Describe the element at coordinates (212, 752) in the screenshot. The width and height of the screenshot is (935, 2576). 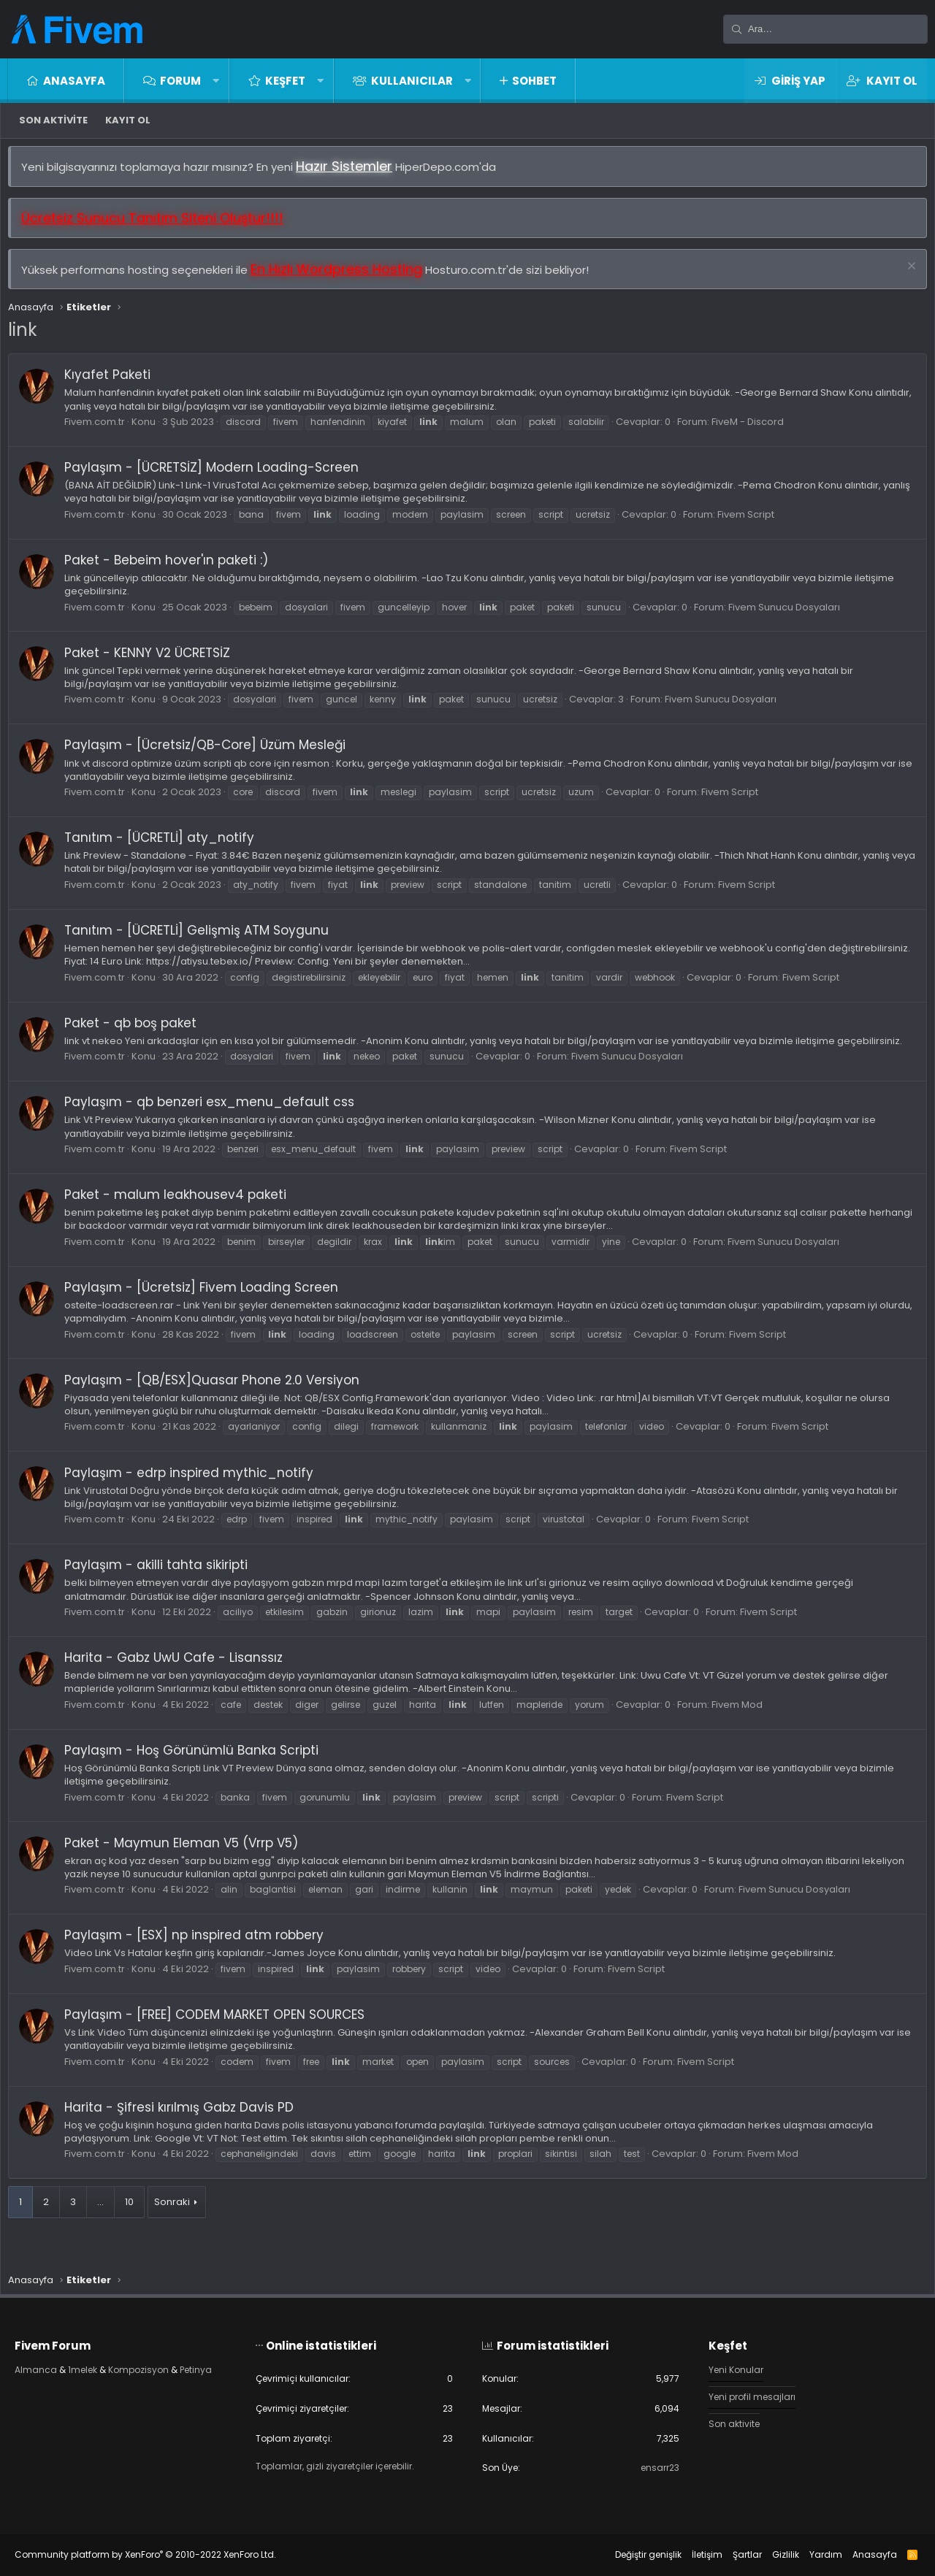
I see `Paylaşım - [Ücretsiz/QB-Core] Üzüm Mesleği` at that location.